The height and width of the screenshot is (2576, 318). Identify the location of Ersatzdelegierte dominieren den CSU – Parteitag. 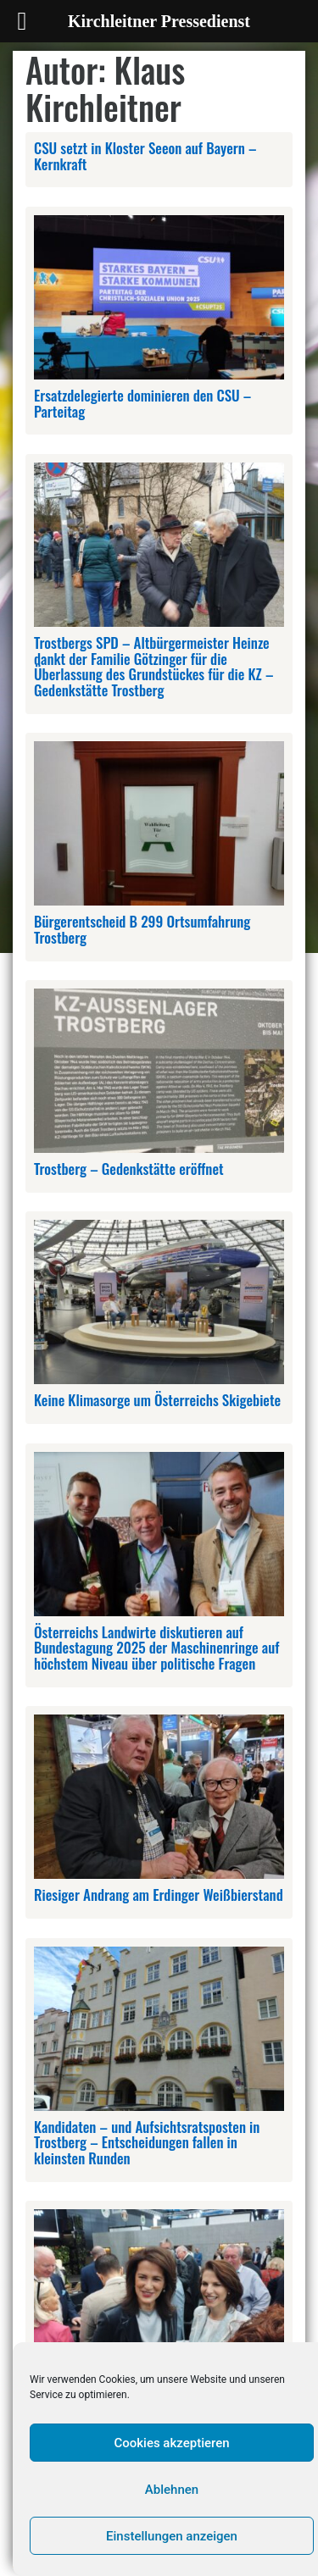
(142, 403).